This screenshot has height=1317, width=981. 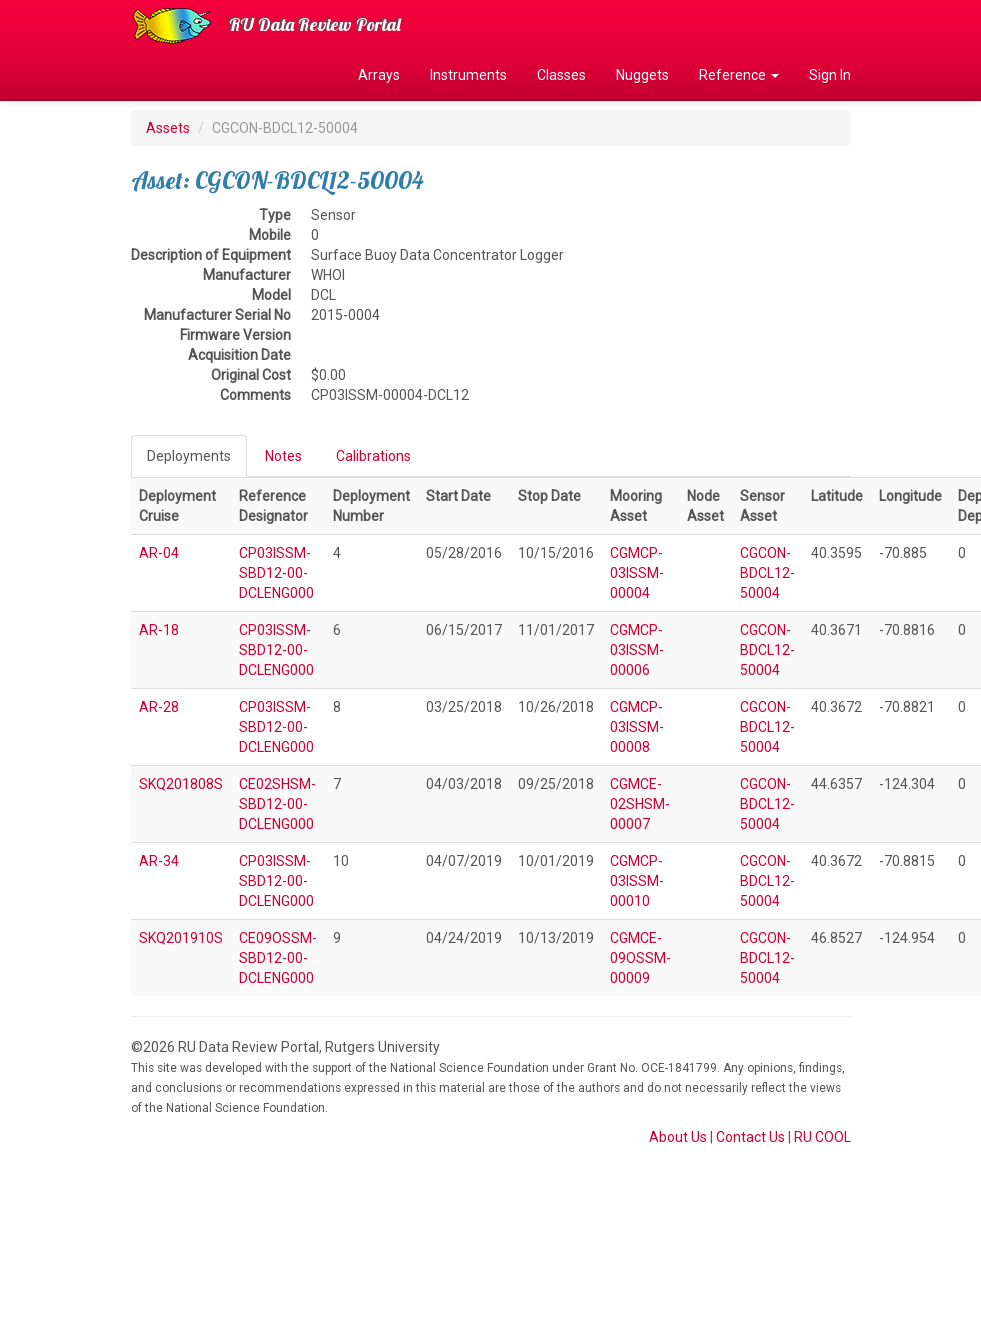 What do you see at coordinates (767, 573) in the screenshot?
I see `CGCON-BDCL12-50004` at bounding box center [767, 573].